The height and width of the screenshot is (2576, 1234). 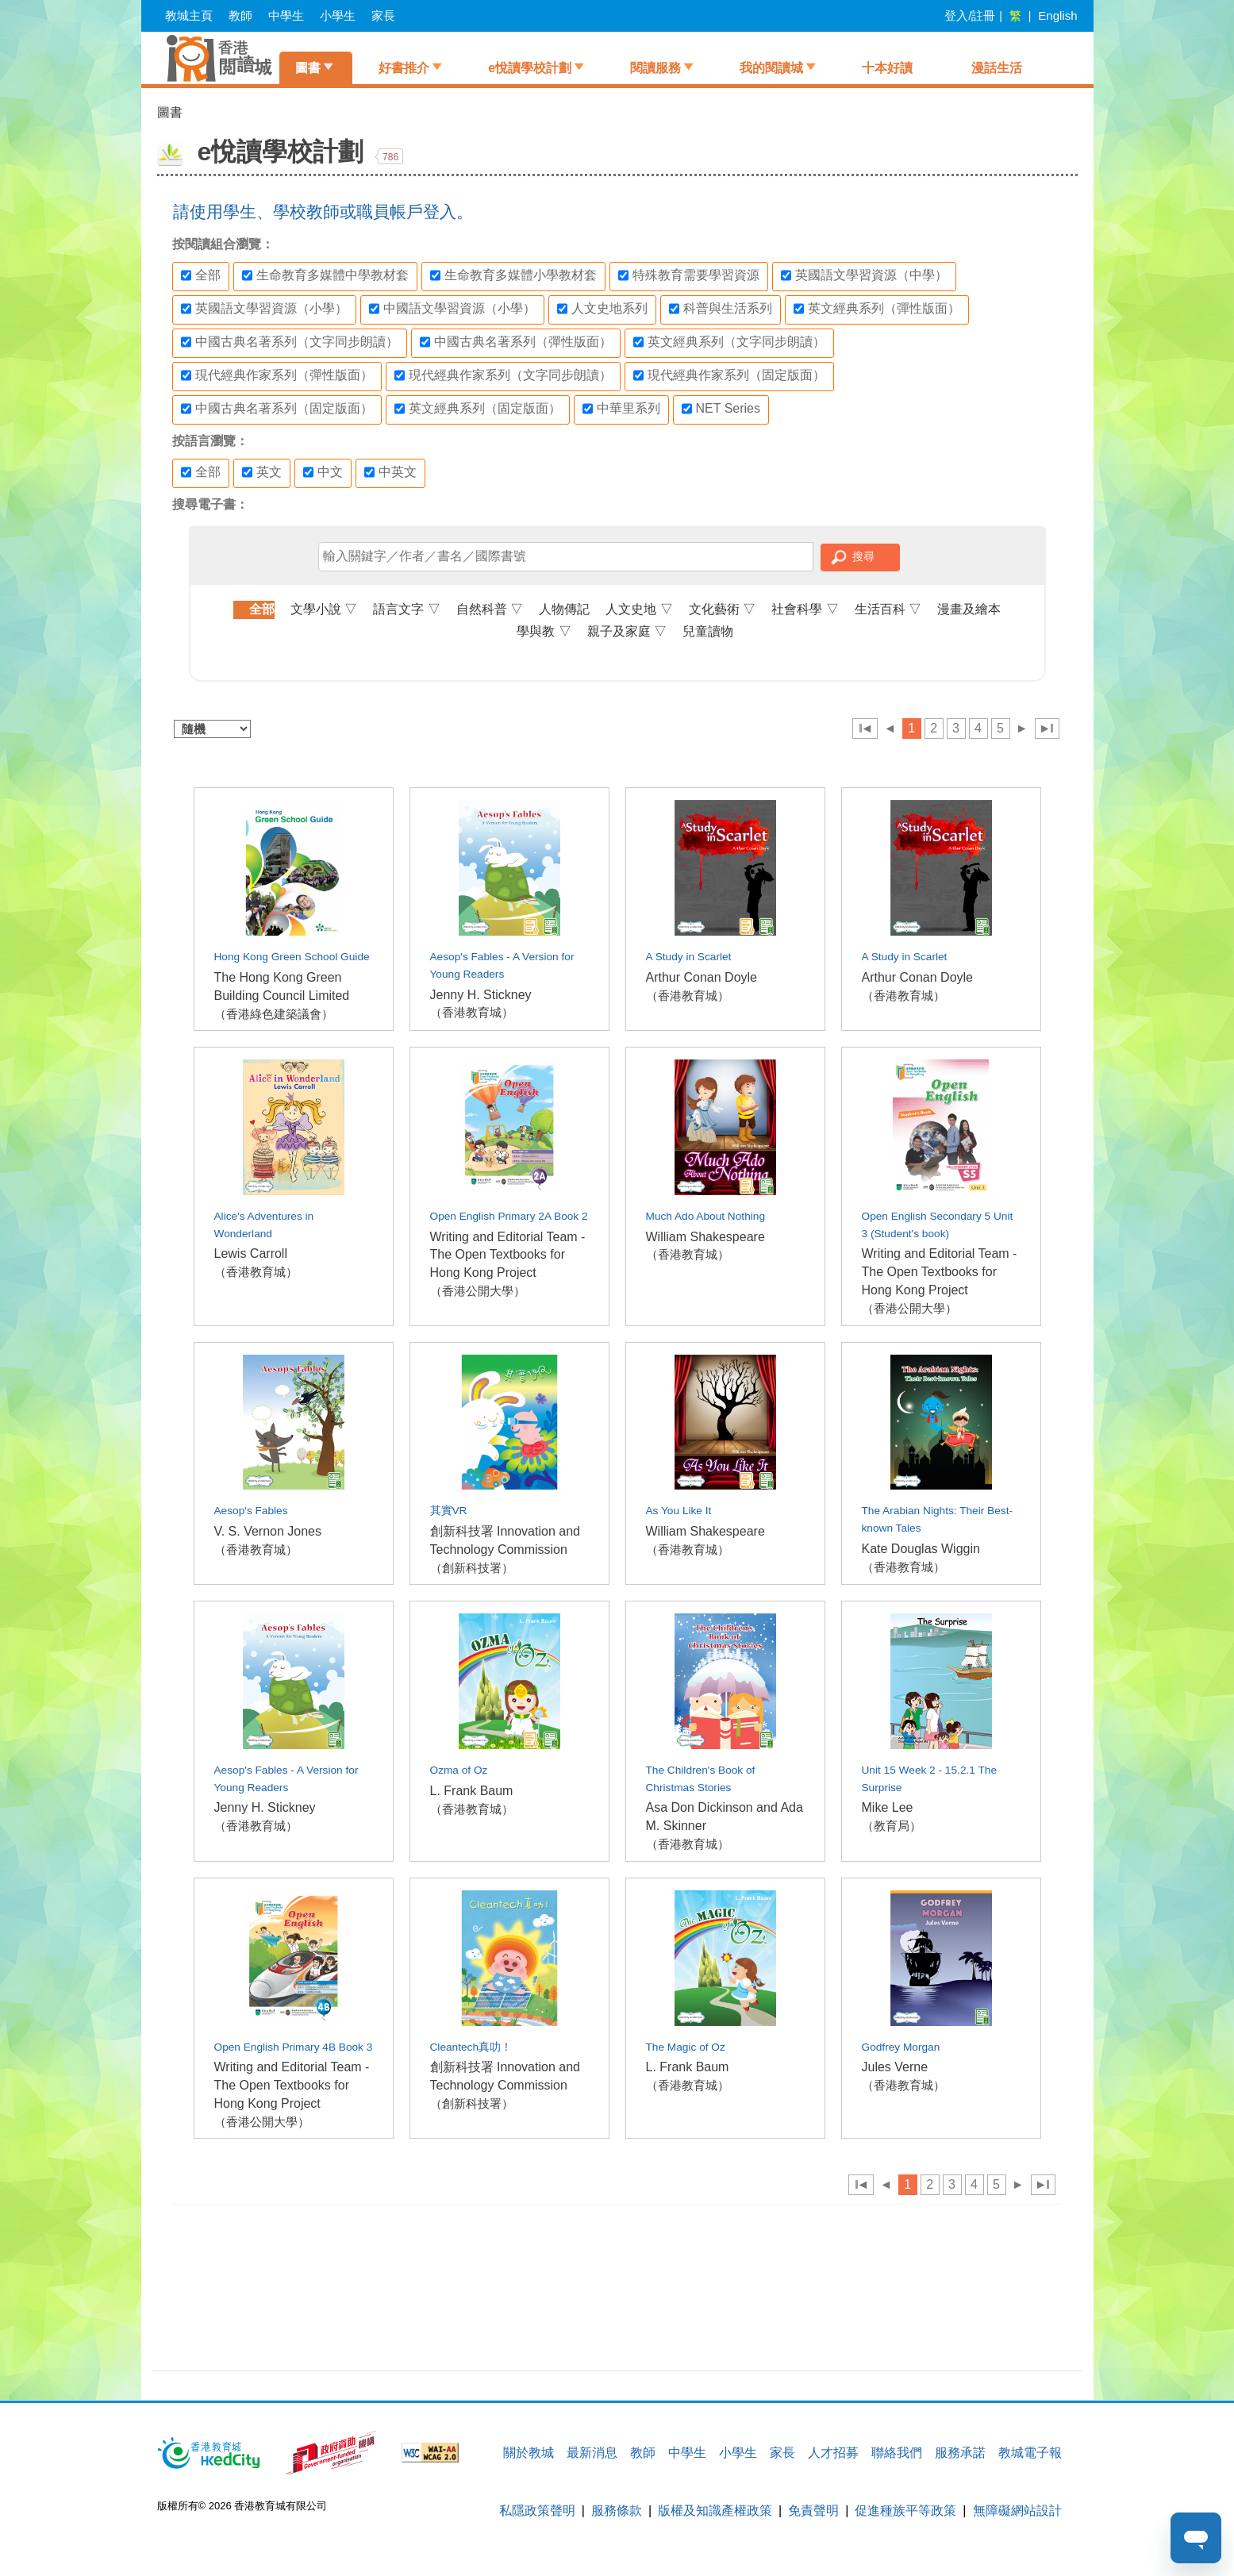 I want to click on （教育局）, so click(x=891, y=1825).